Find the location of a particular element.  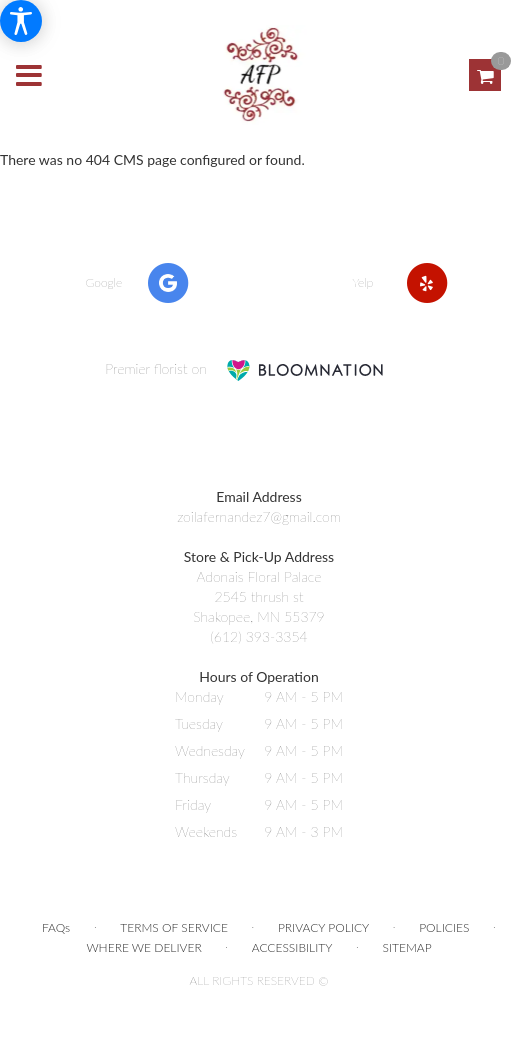

Policies is located at coordinates (444, 927).